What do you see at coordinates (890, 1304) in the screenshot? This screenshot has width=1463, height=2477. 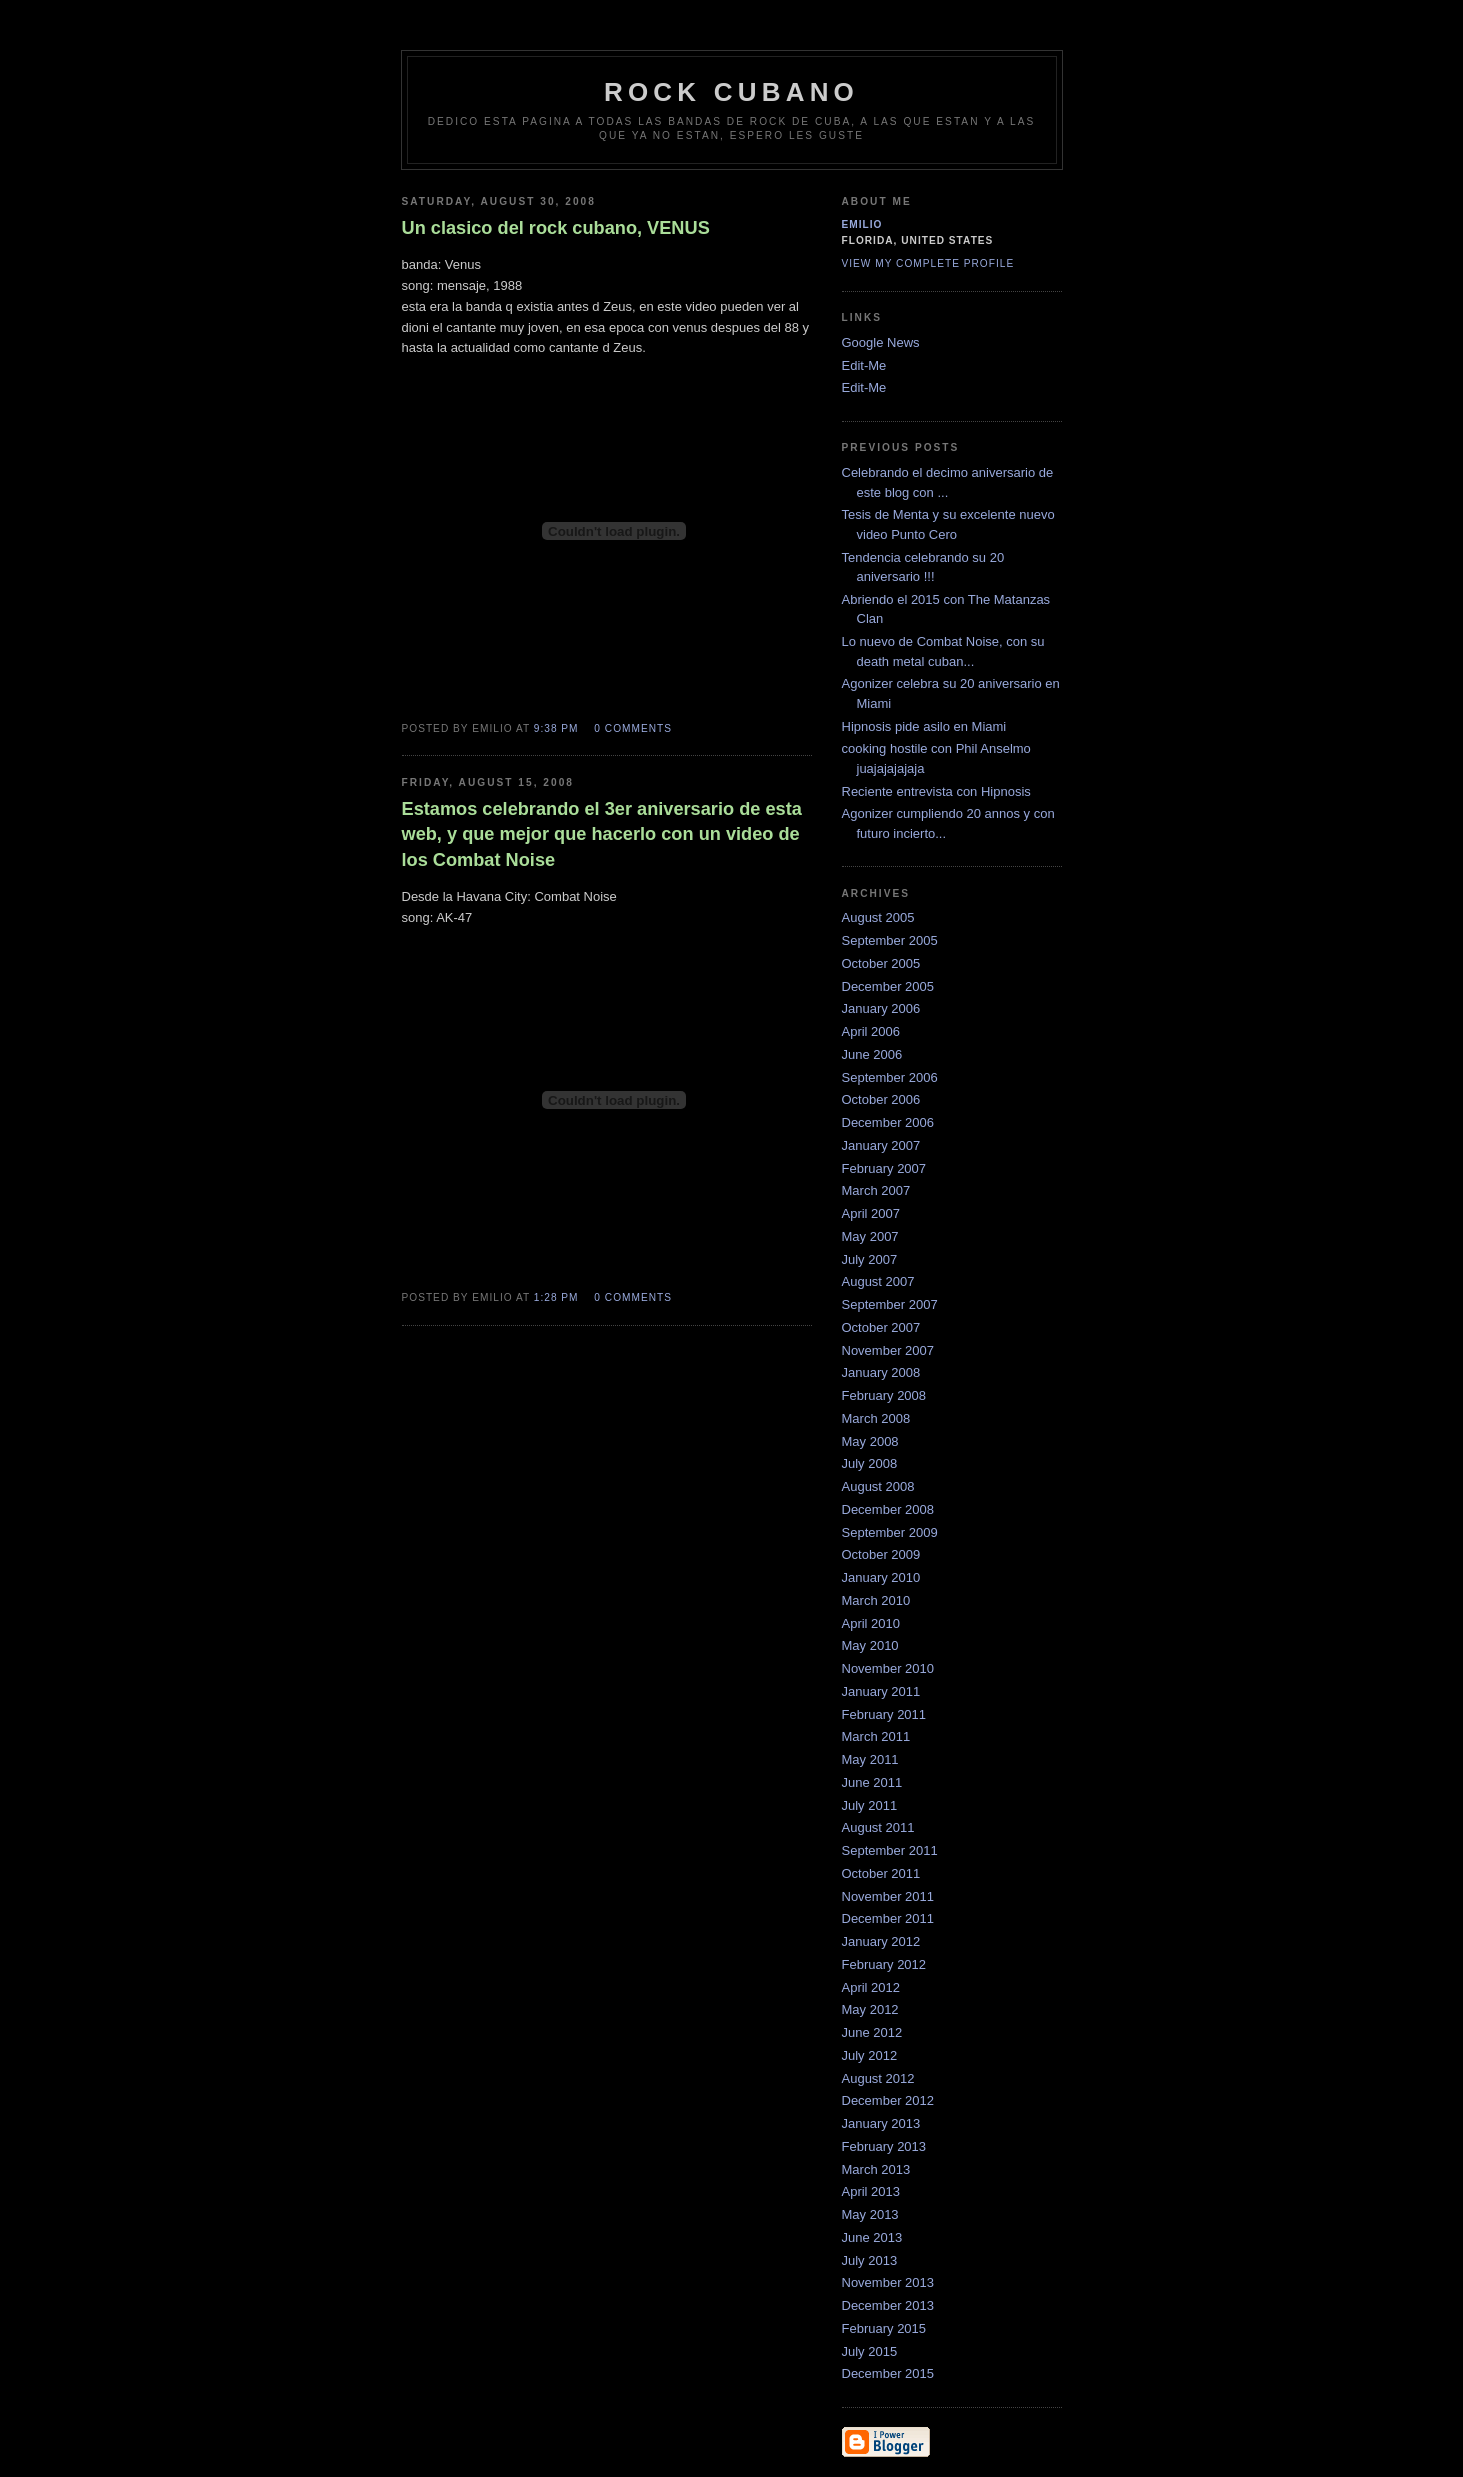 I see `September 2007` at bounding box center [890, 1304].